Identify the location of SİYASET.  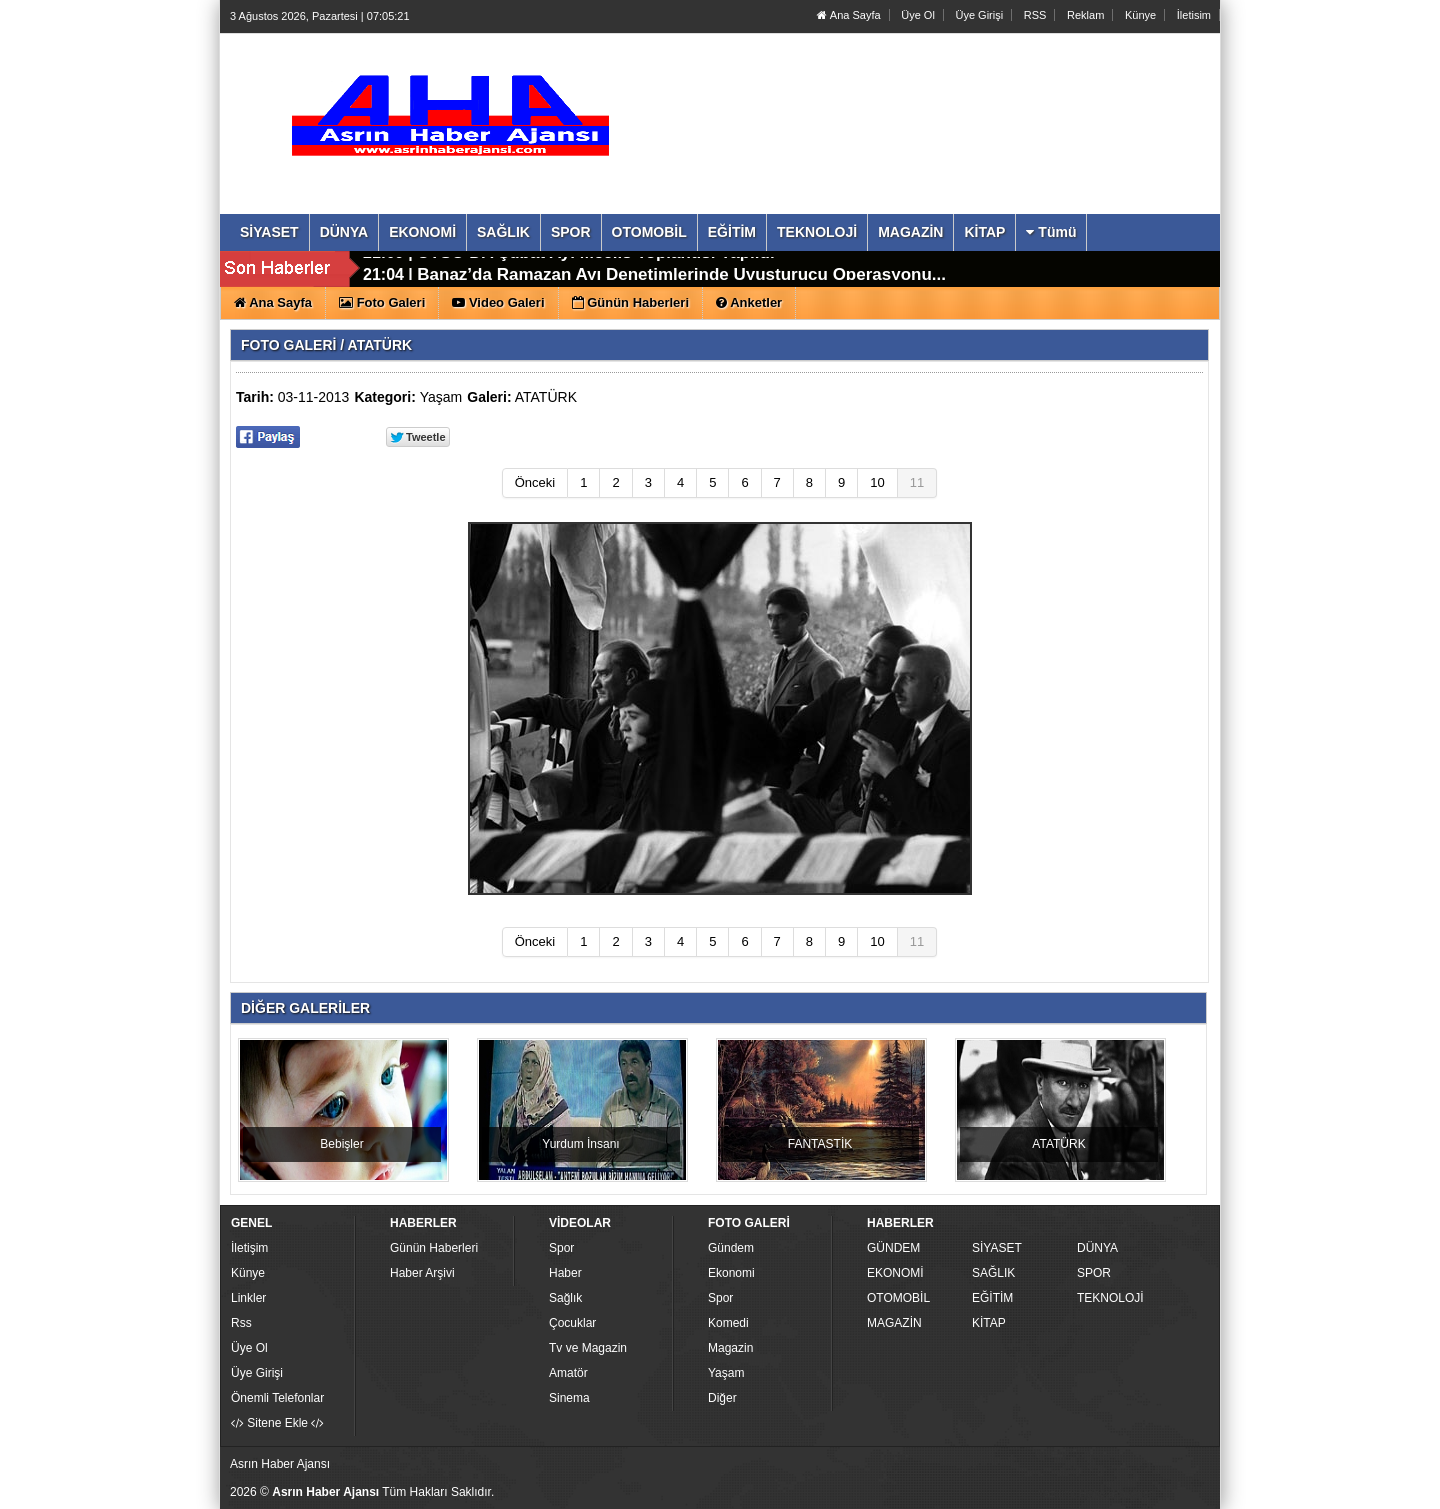
(997, 1248).